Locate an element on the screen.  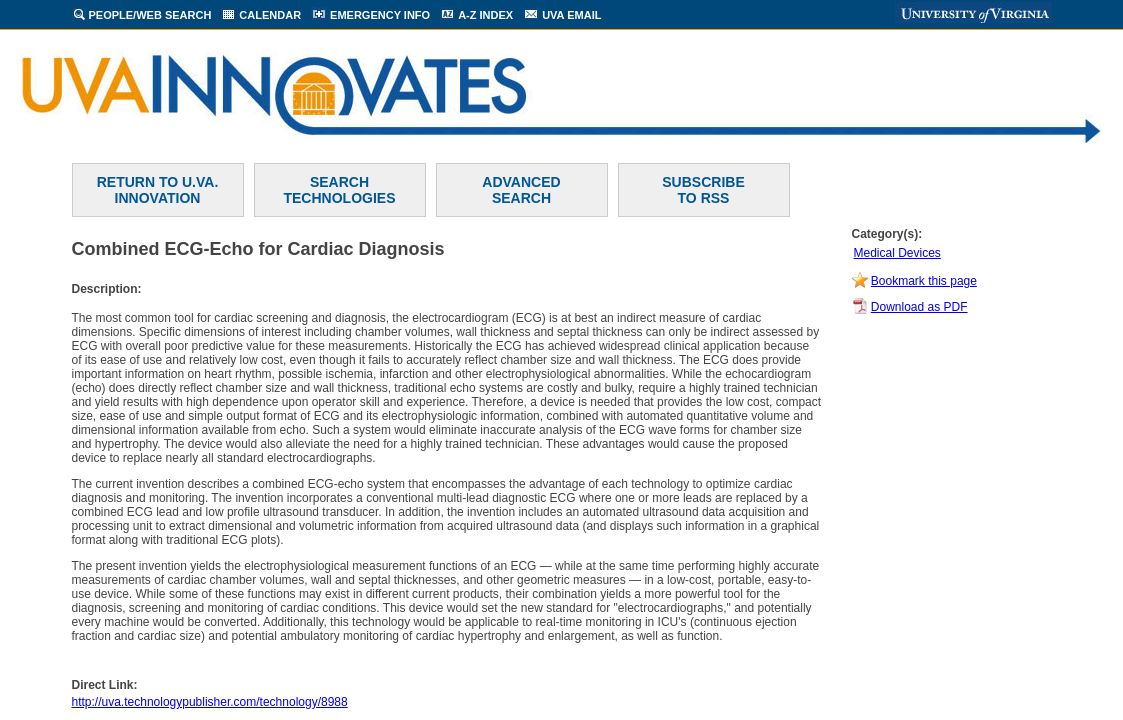
SEARCH TECHNOLOGIES is located at coordinates (339, 190).